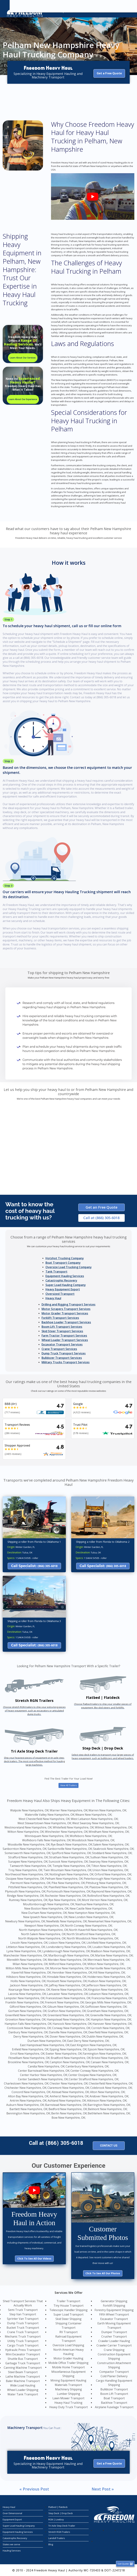 The image size is (137, 2576). Describe the element at coordinates (110, 1968) in the screenshot. I see `Harrisville New Hampshire, OK;` at that location.